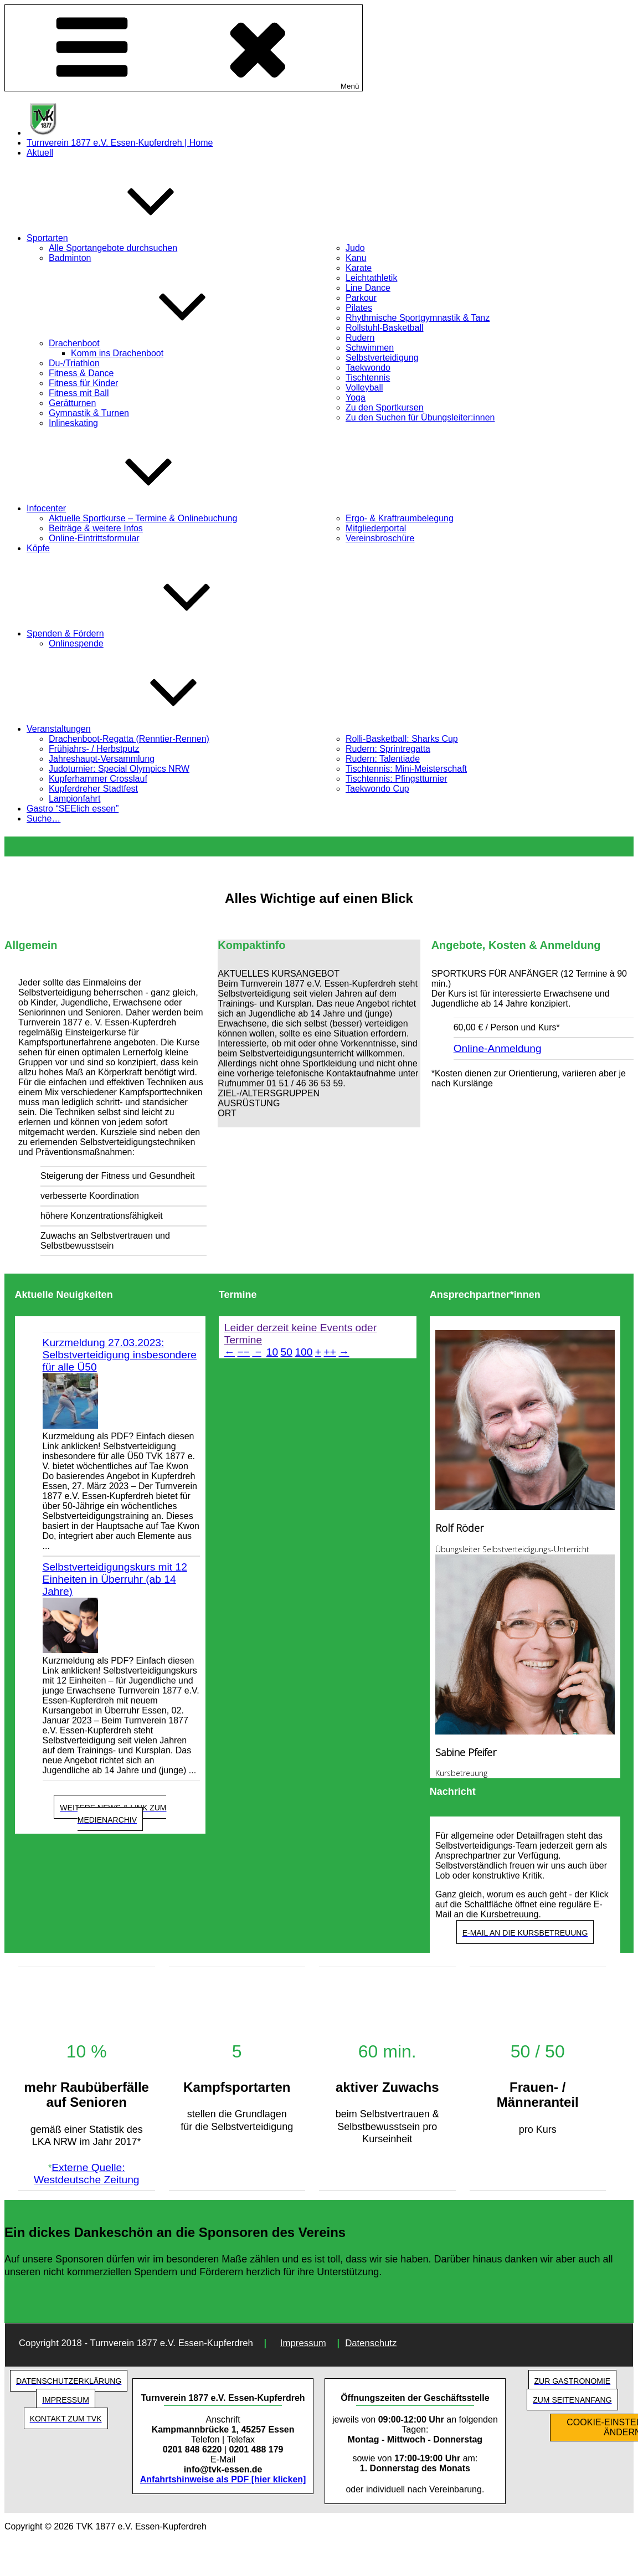 The height and width of the screenshot is (2576, 638). What do you see at coordinates (420, 417) in the screenshot?
I see `Zu den Suchen für Übungsleiter:innen` at bounding box center [420, 417].